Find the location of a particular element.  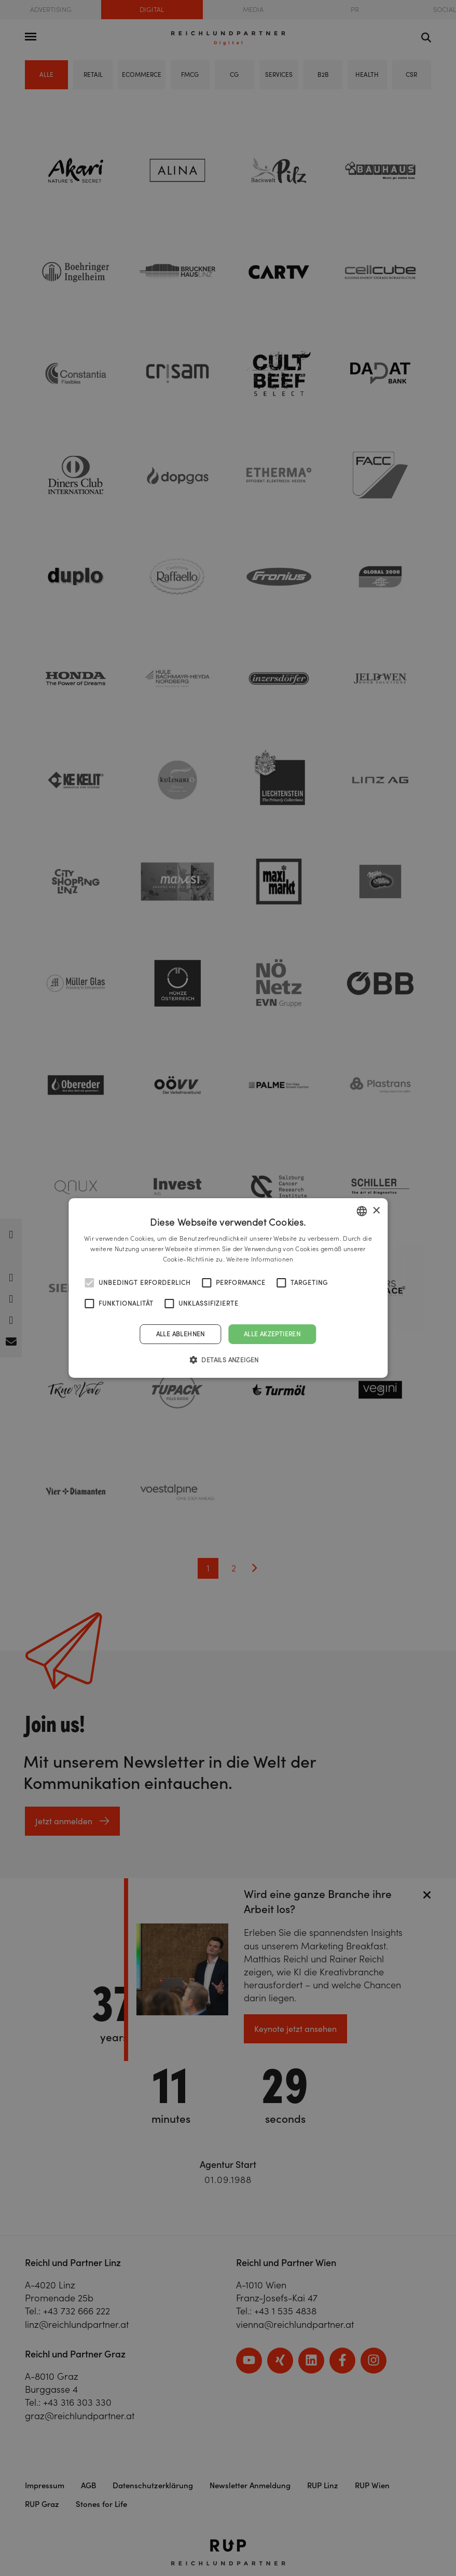

Alle ablehnen [button] is located at coordinates (180, 1334).